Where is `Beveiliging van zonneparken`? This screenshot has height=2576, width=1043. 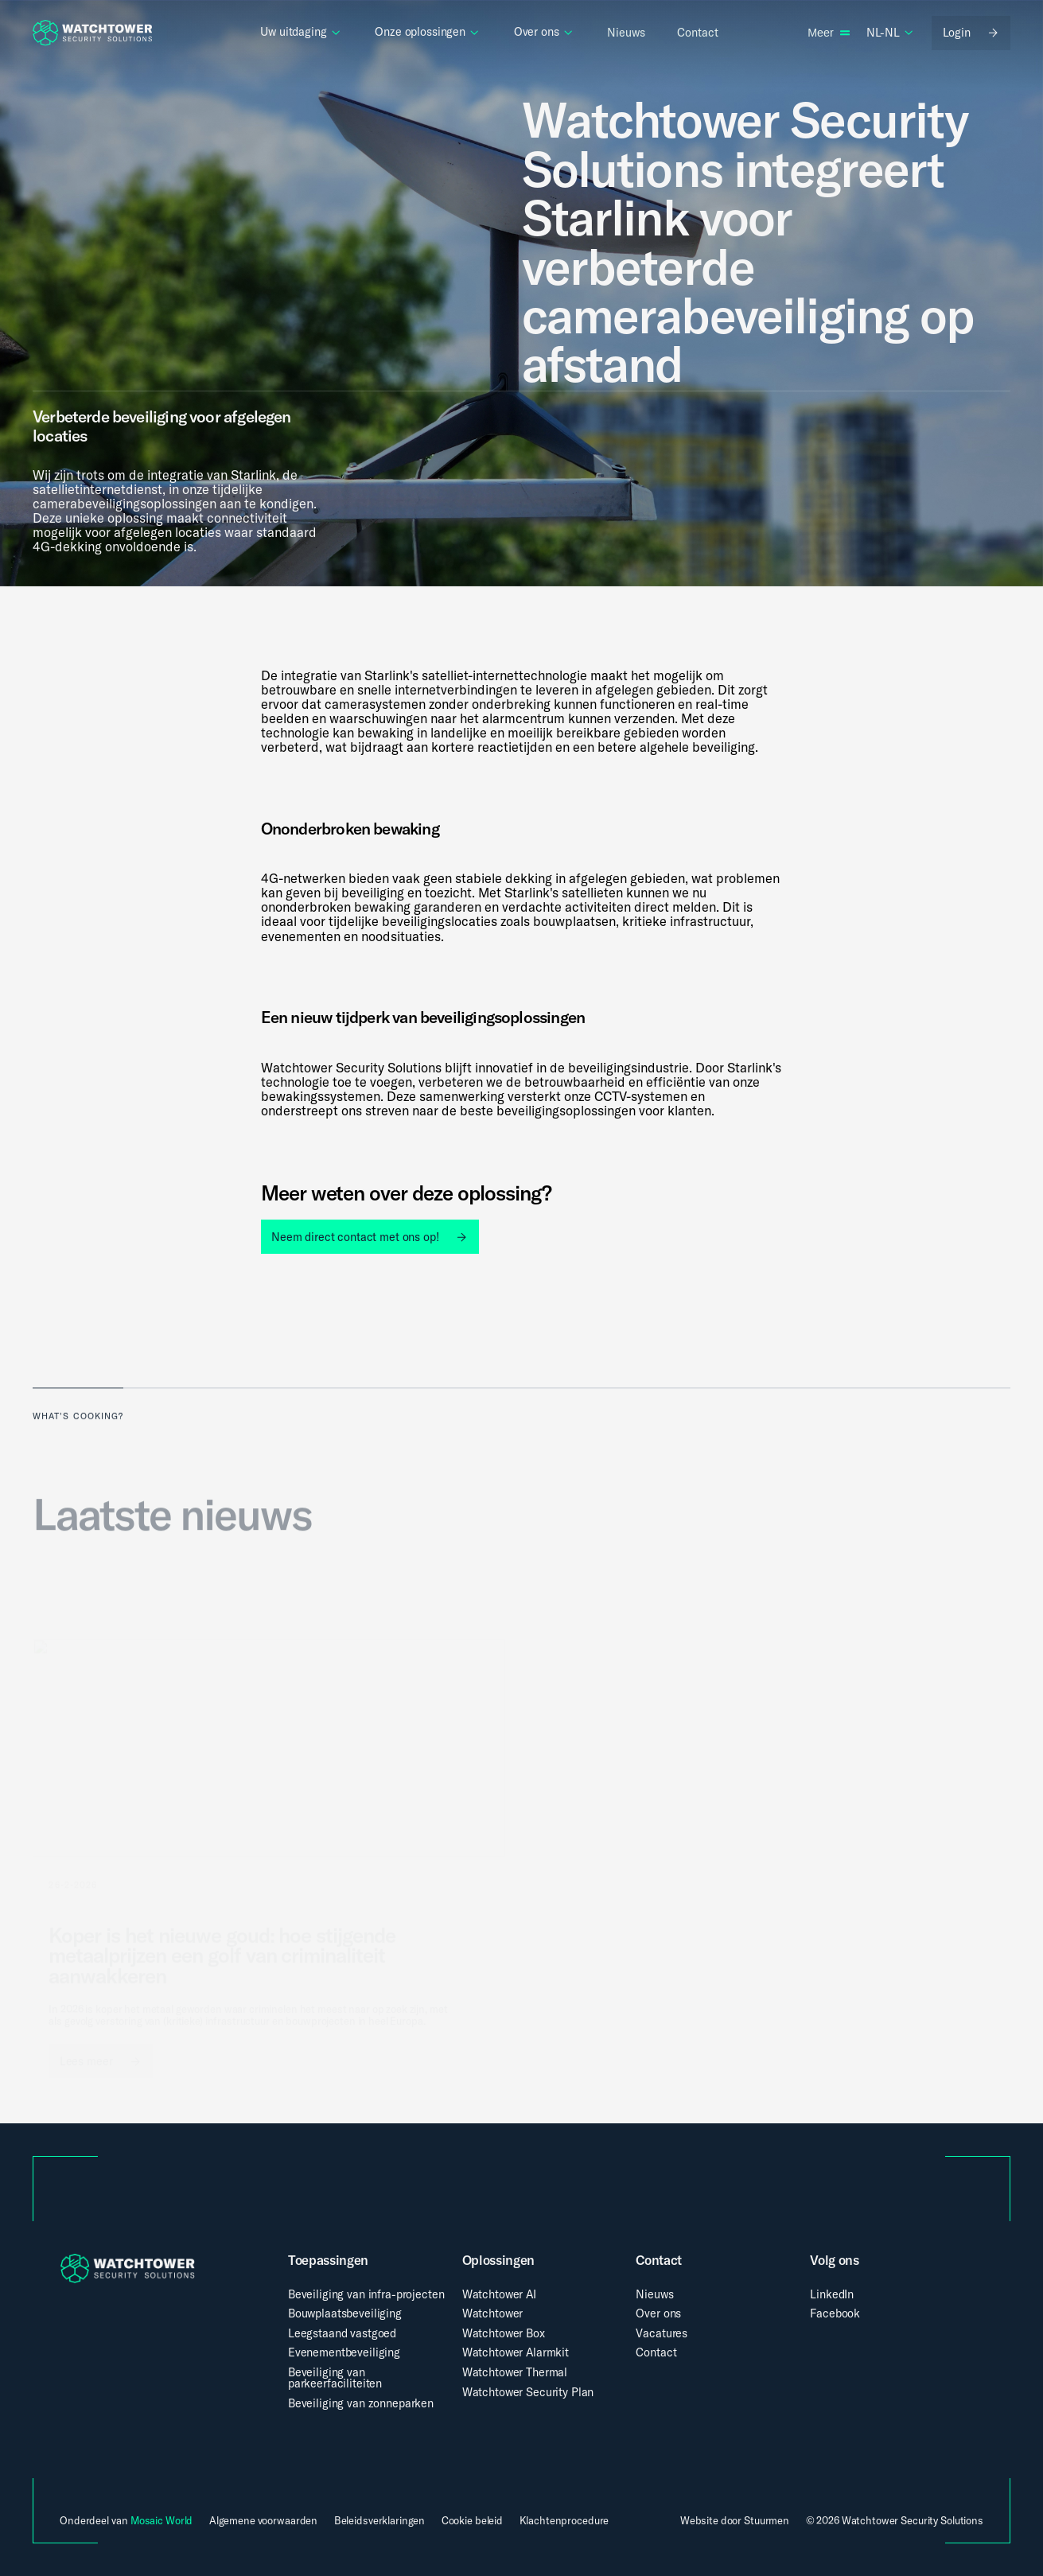
Beveiliging van zonneparken is located at coordinates (361, 2403).